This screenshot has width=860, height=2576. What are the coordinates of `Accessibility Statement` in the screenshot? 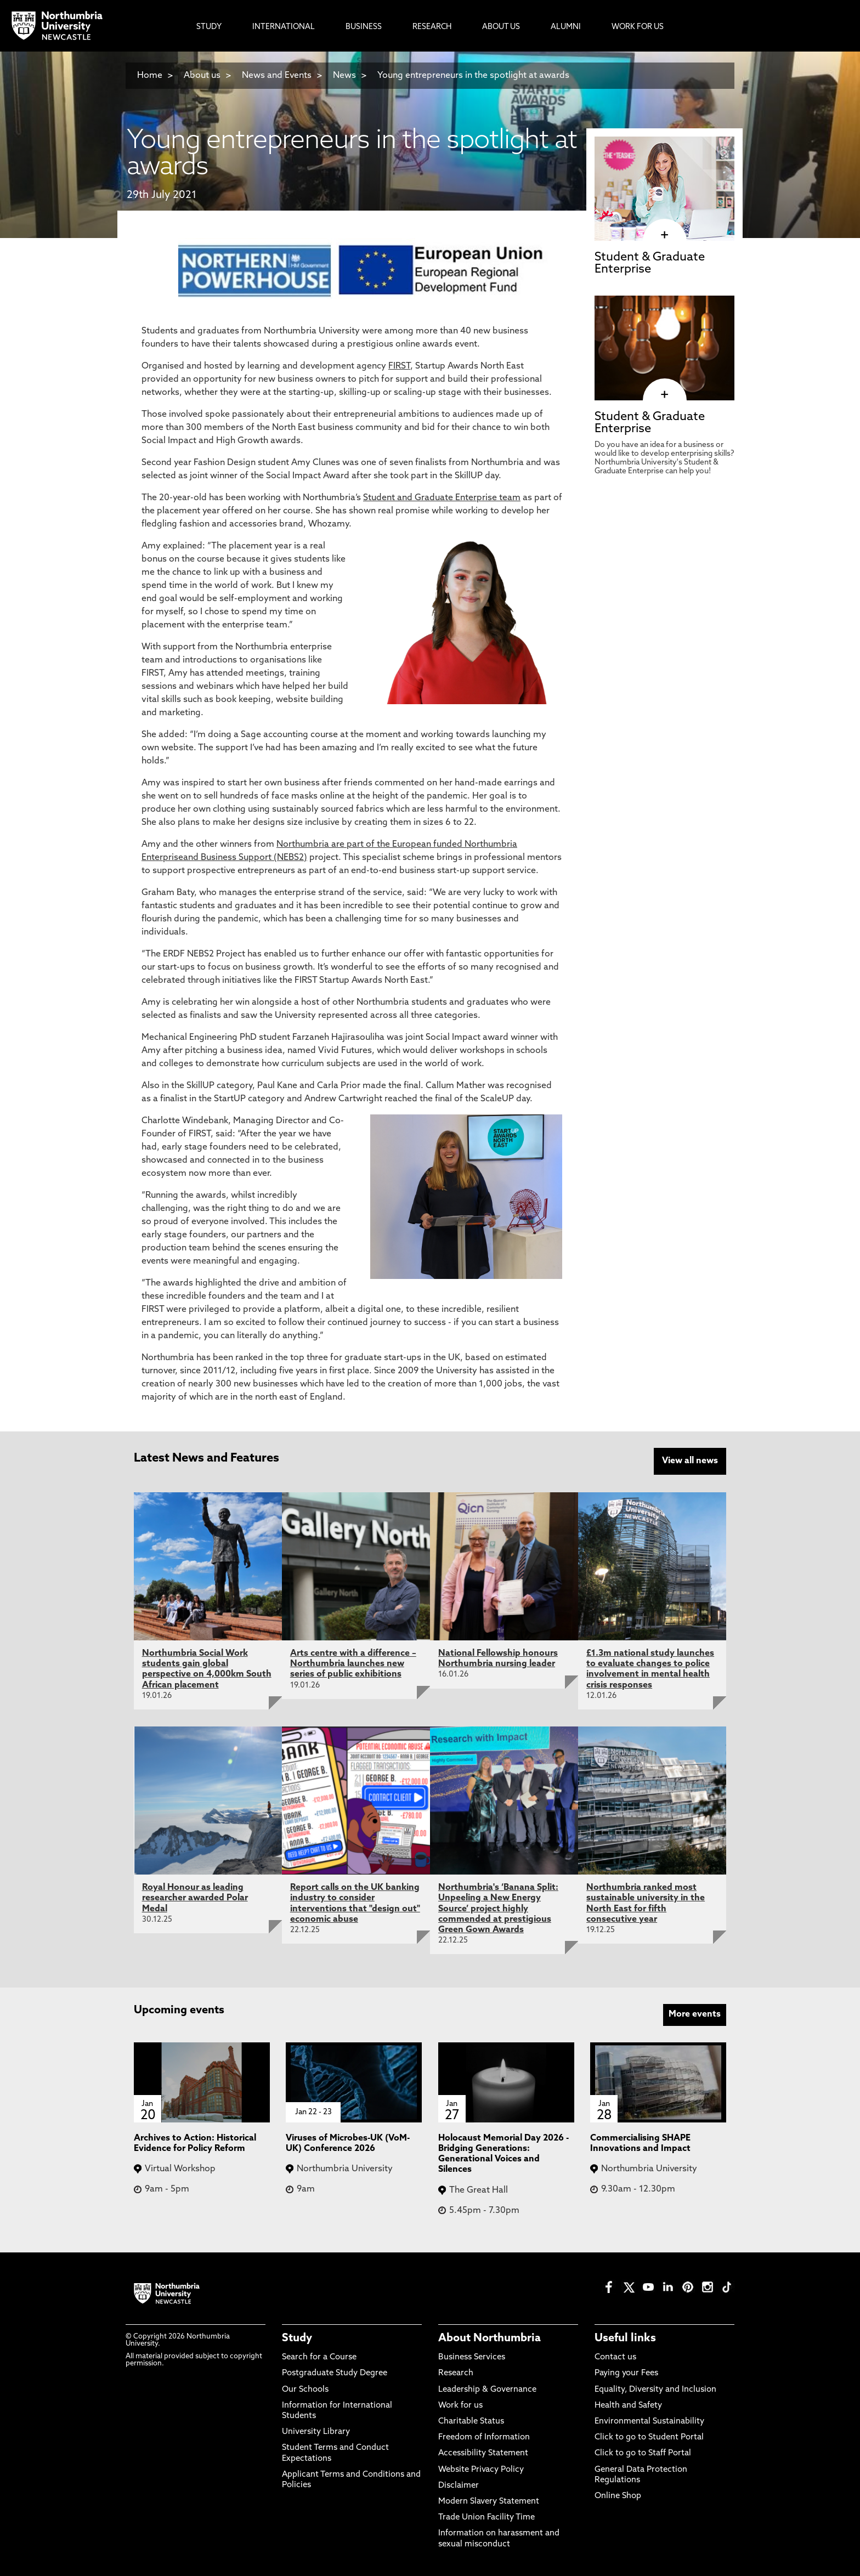 It's located at (483, 2453).